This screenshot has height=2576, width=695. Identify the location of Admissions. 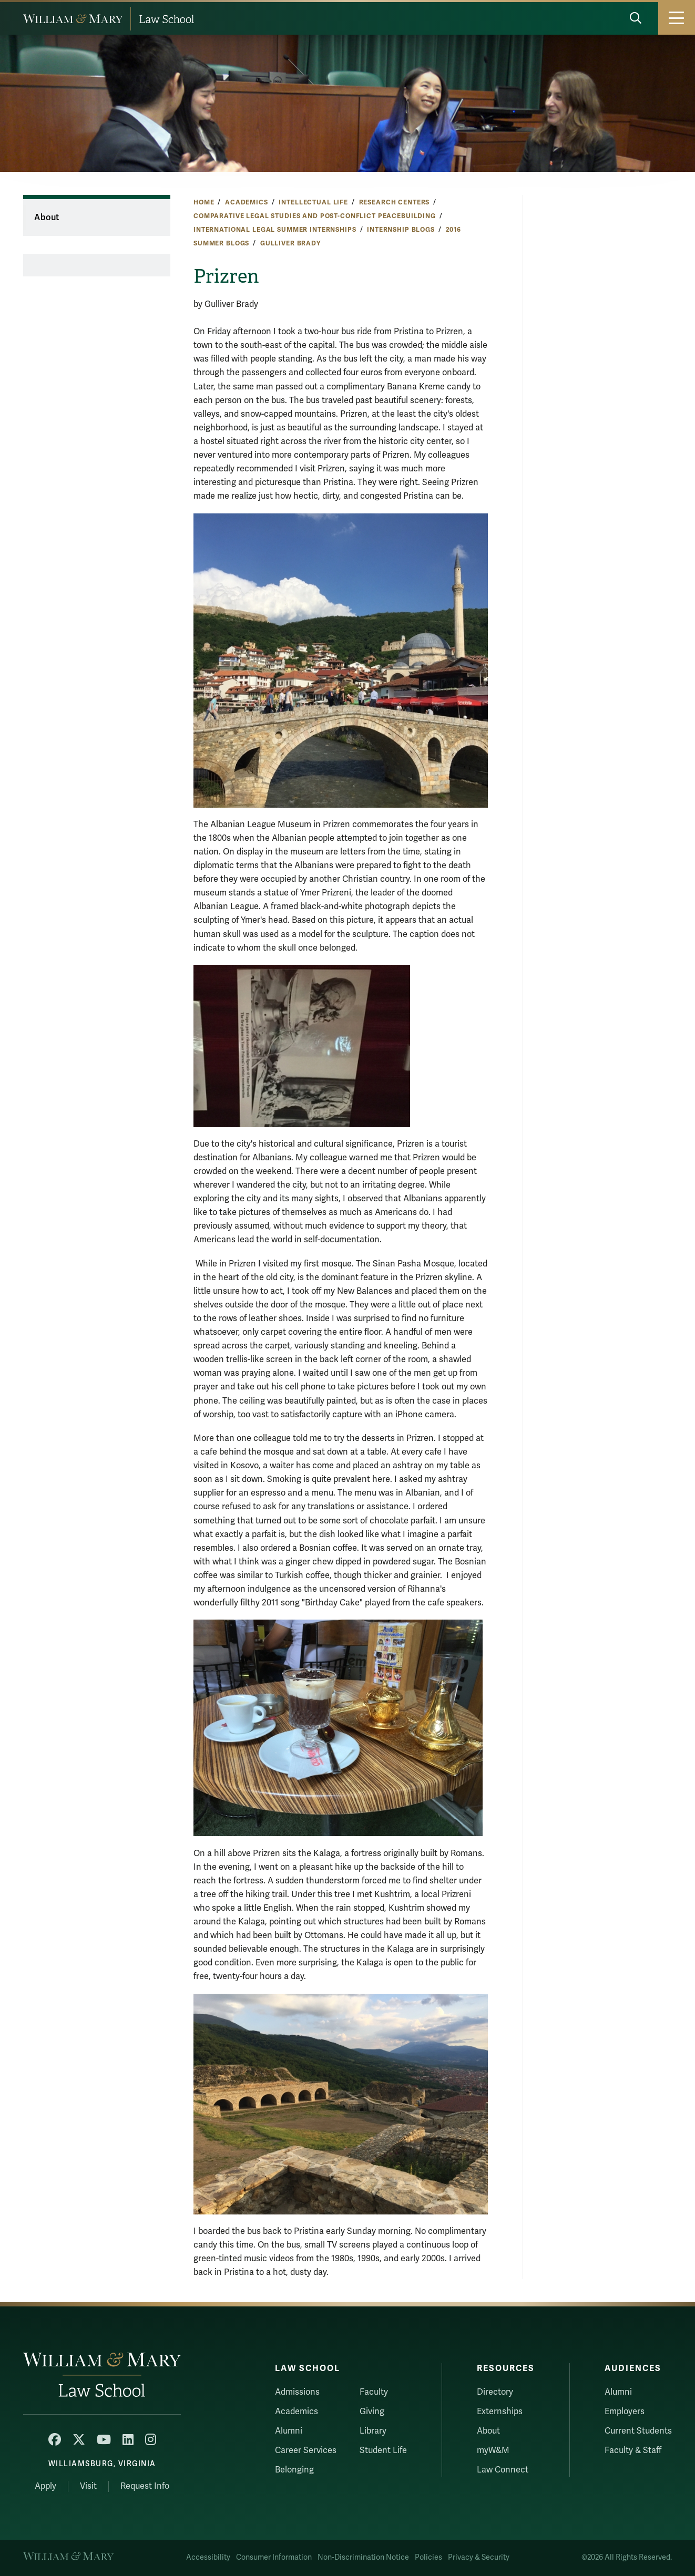
(297, 2392).